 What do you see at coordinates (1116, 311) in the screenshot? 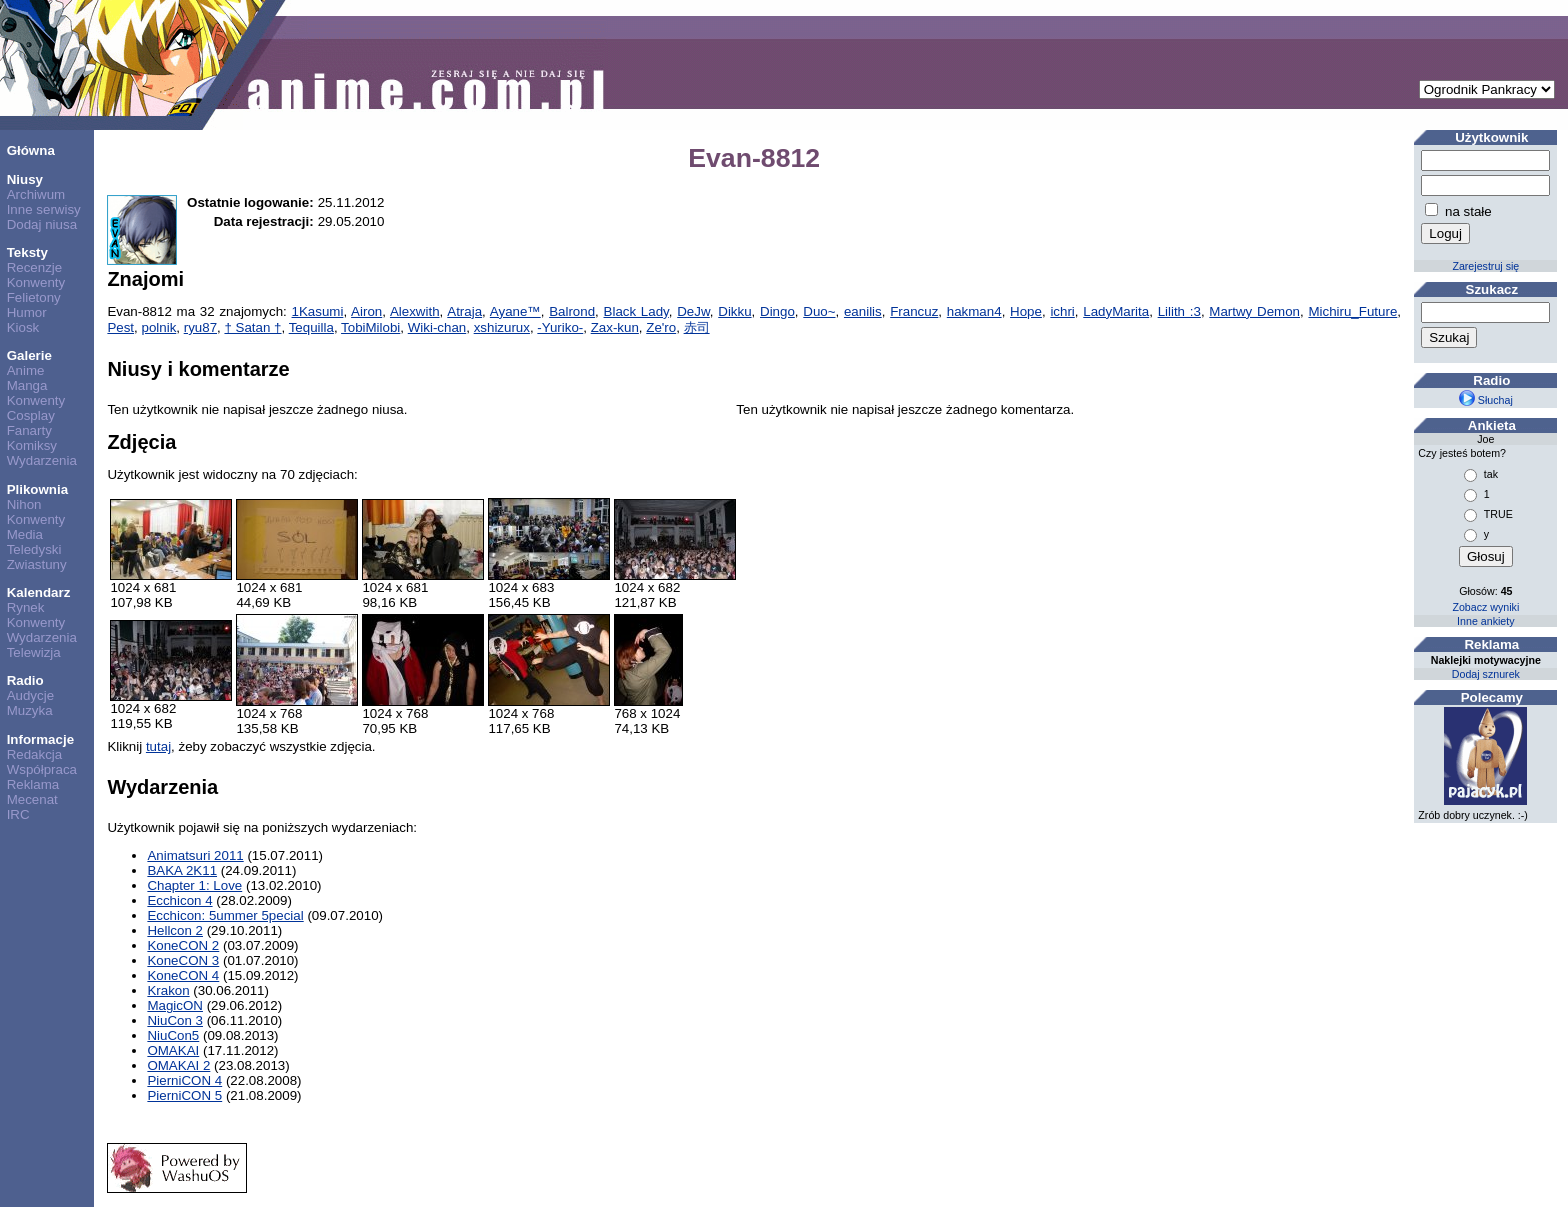
I see `LadyMarita` at bounding box center [1116, 311].